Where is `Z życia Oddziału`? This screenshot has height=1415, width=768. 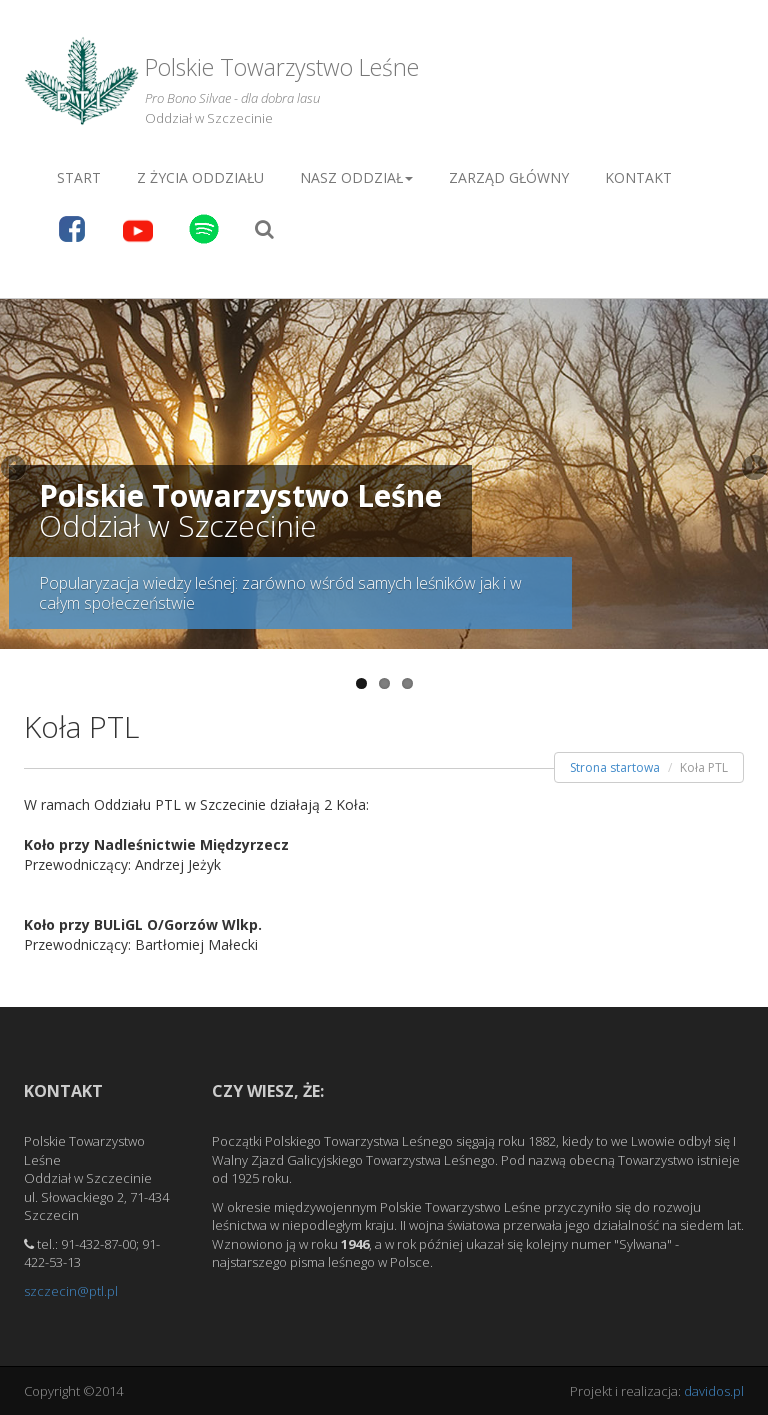 Z życia Oddziału is located at coordinates (200, 177).